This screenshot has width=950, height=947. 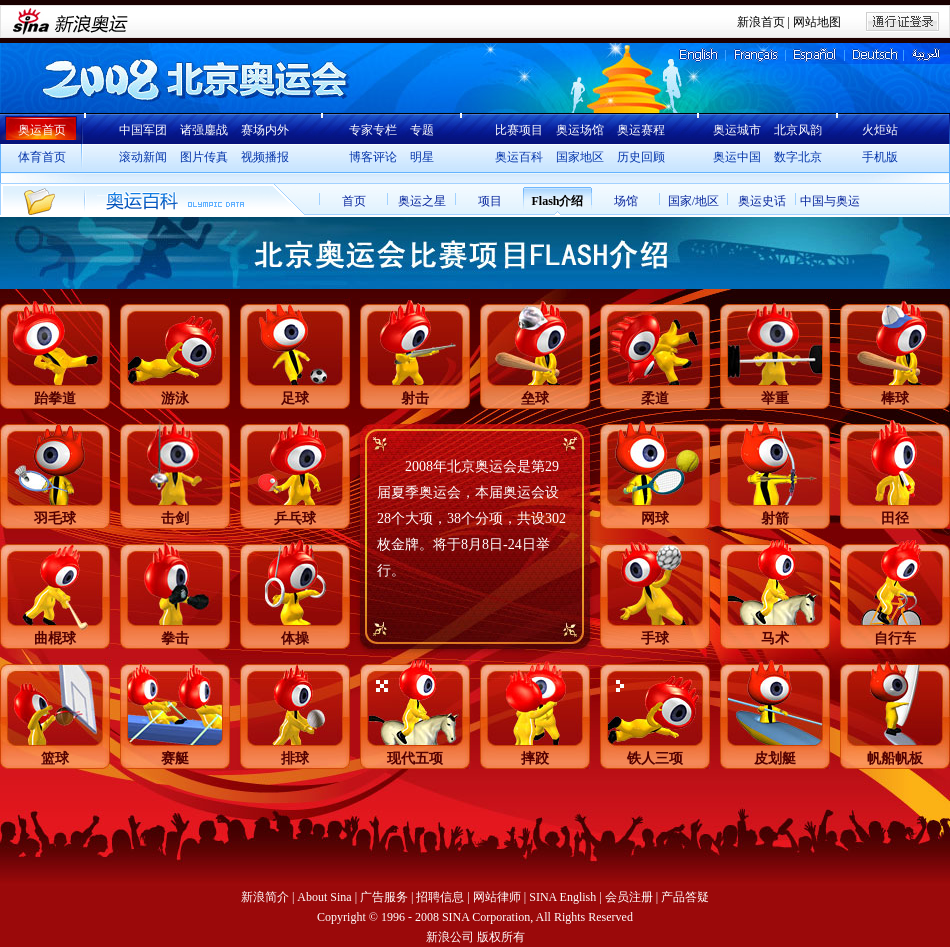 I want to click on 数字北京, so click(x=798, y=157).